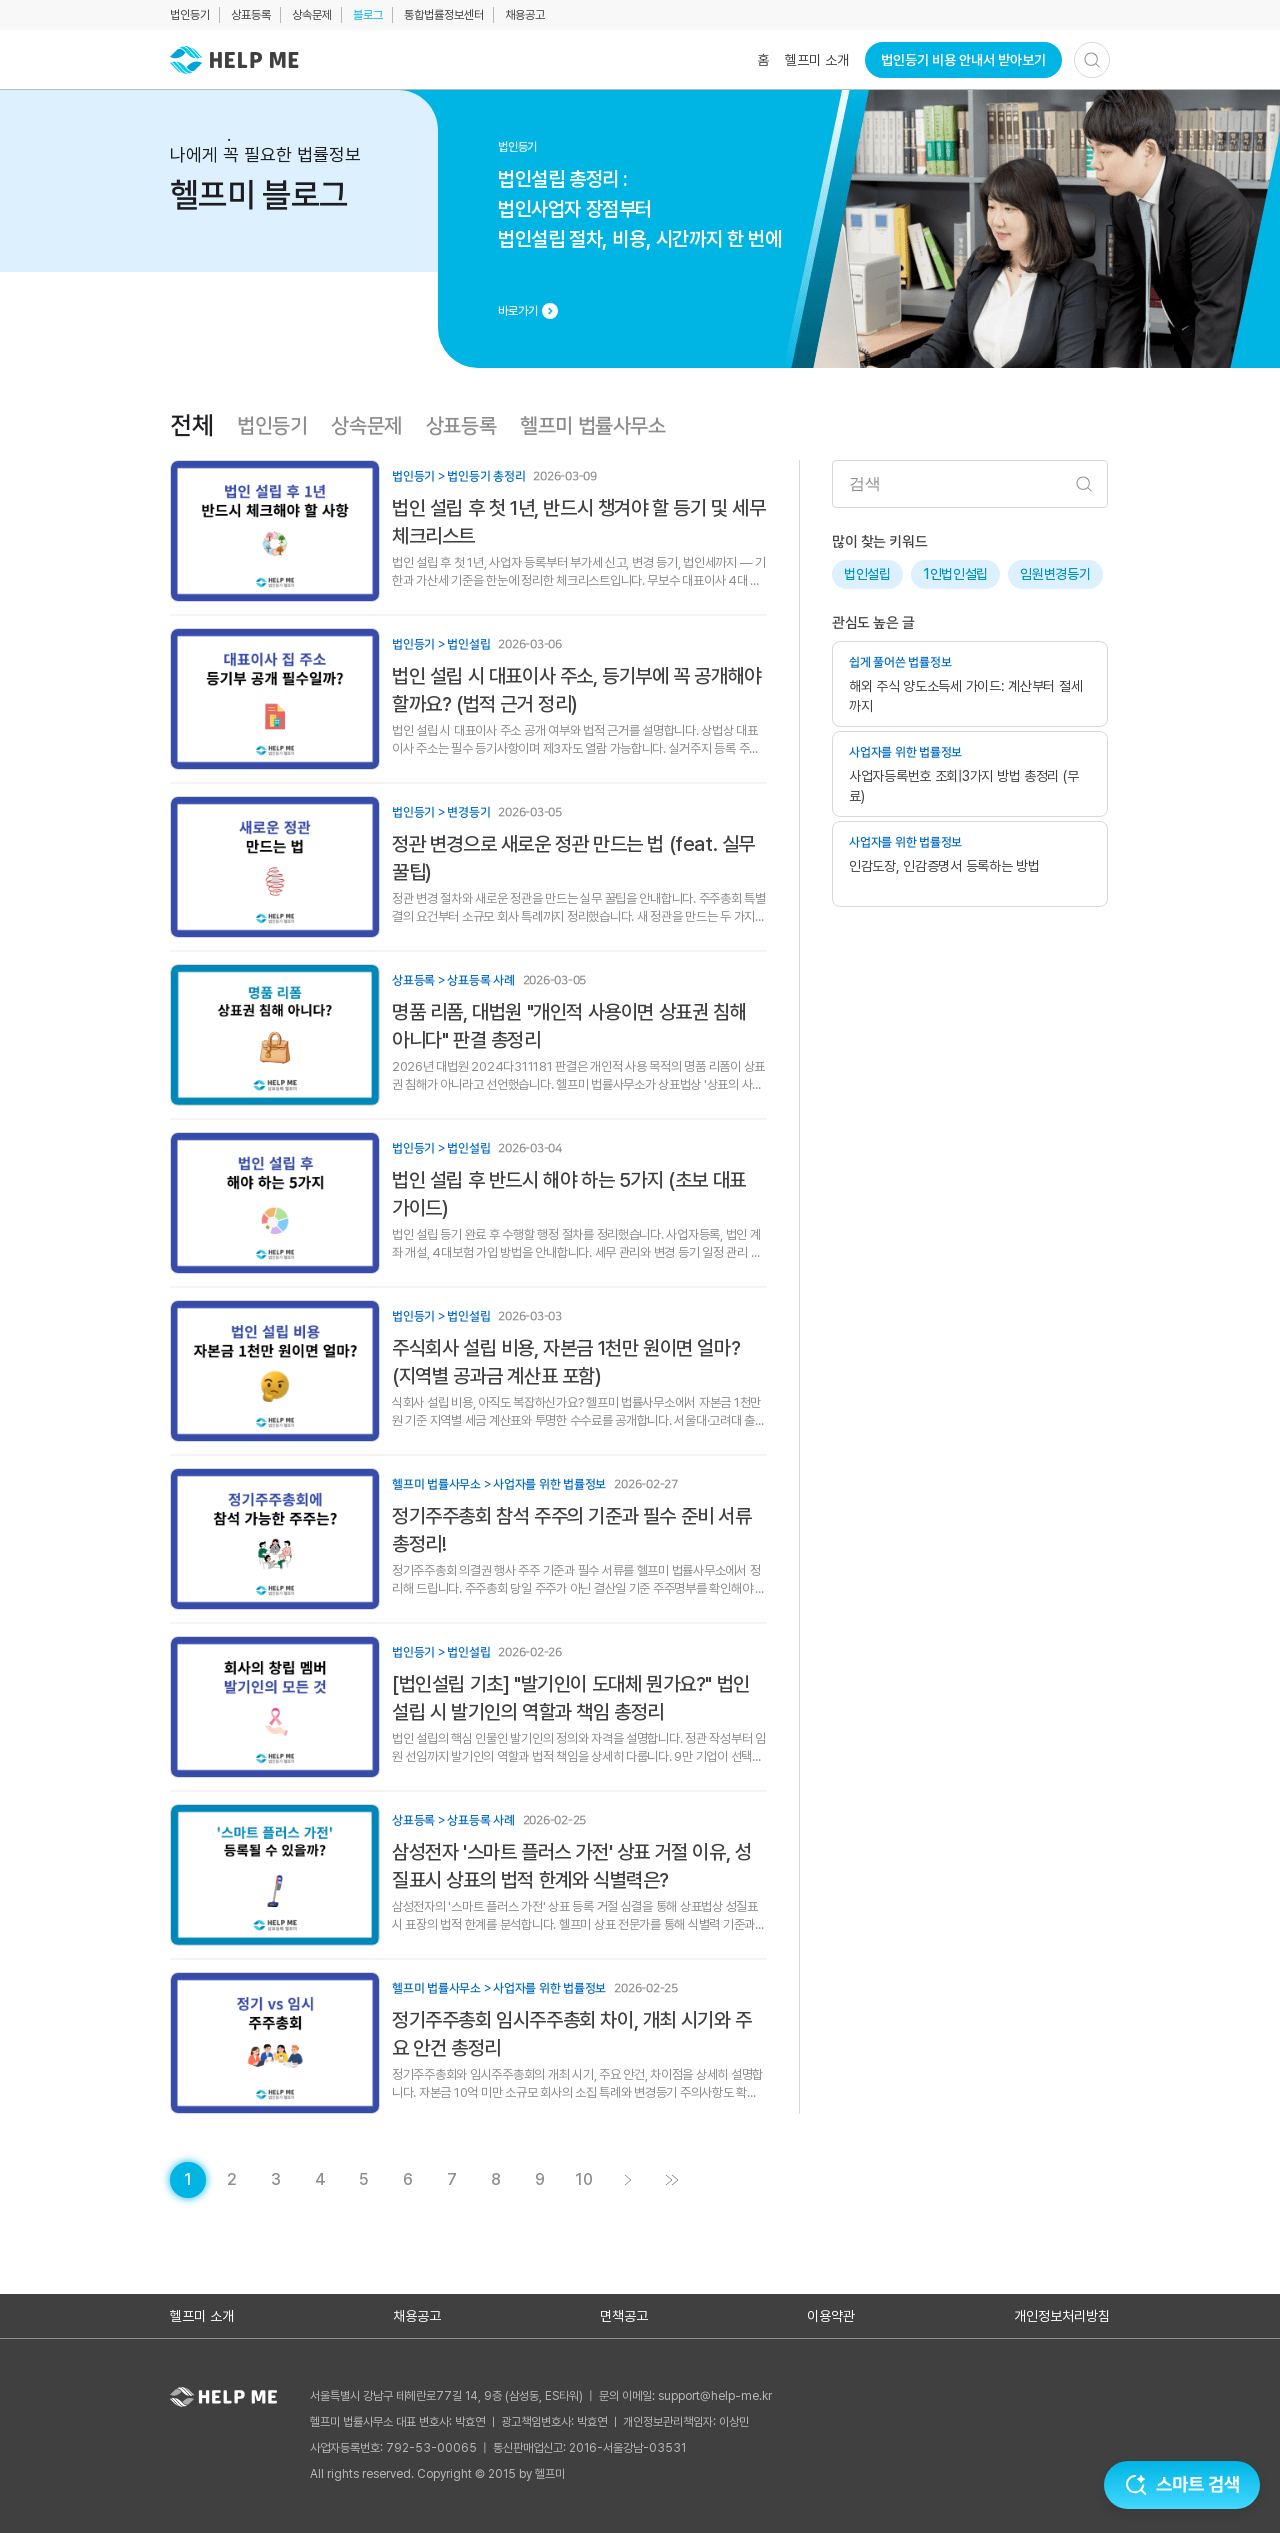  What do you see at coordinates (276, 2180) in the screenshot?
I see `[게시글 목록 페이지 3로 이동]` at bounding box center [276, 2180].